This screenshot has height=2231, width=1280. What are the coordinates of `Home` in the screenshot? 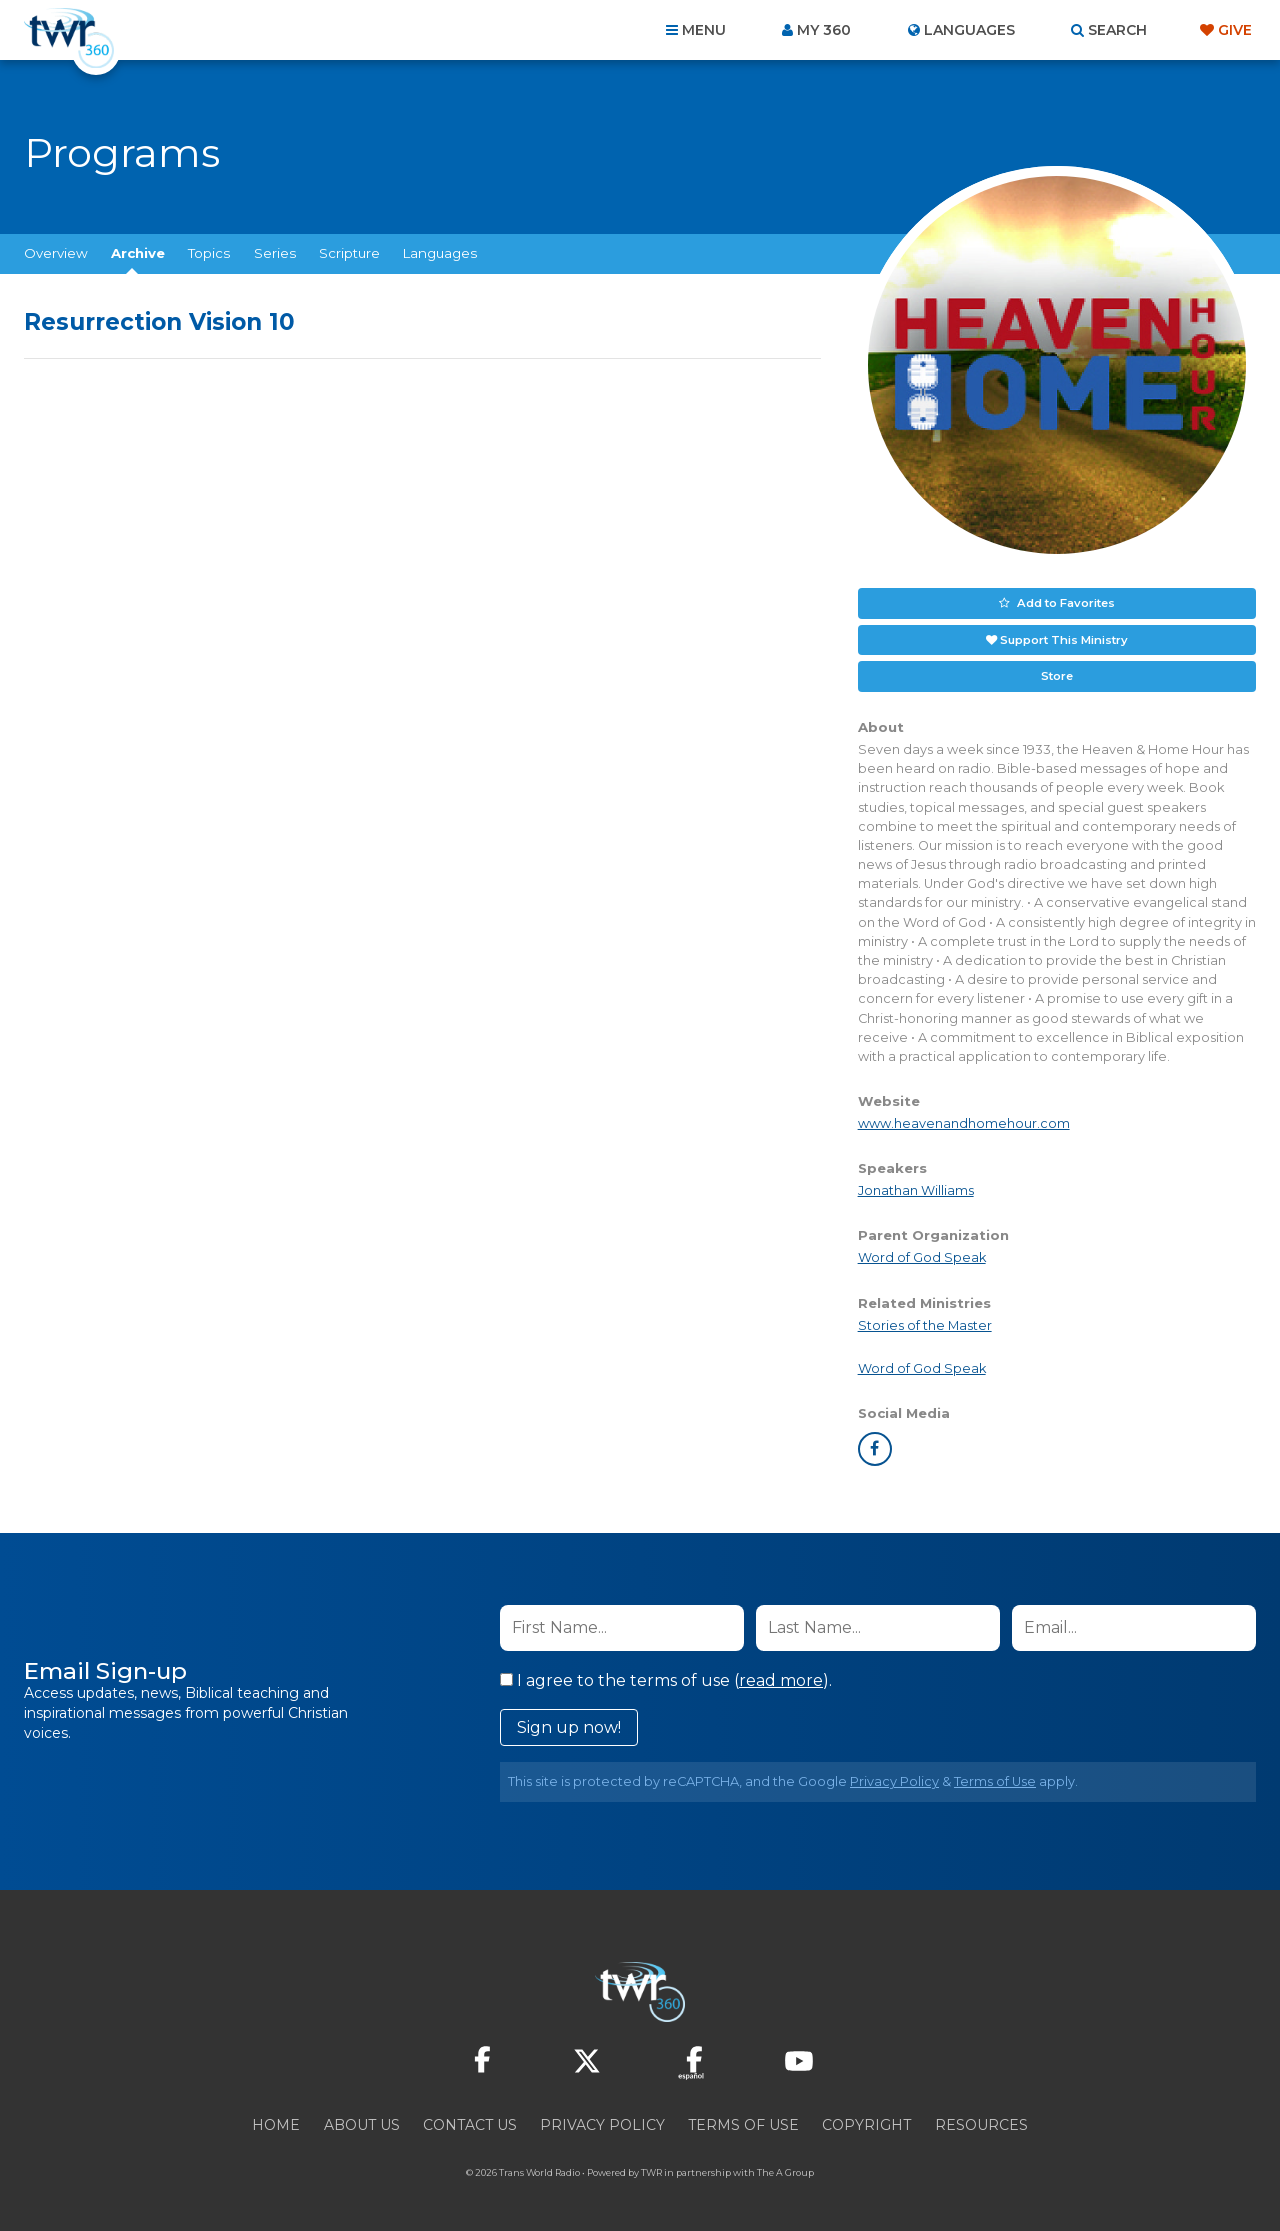 It's located at (276, 2123).